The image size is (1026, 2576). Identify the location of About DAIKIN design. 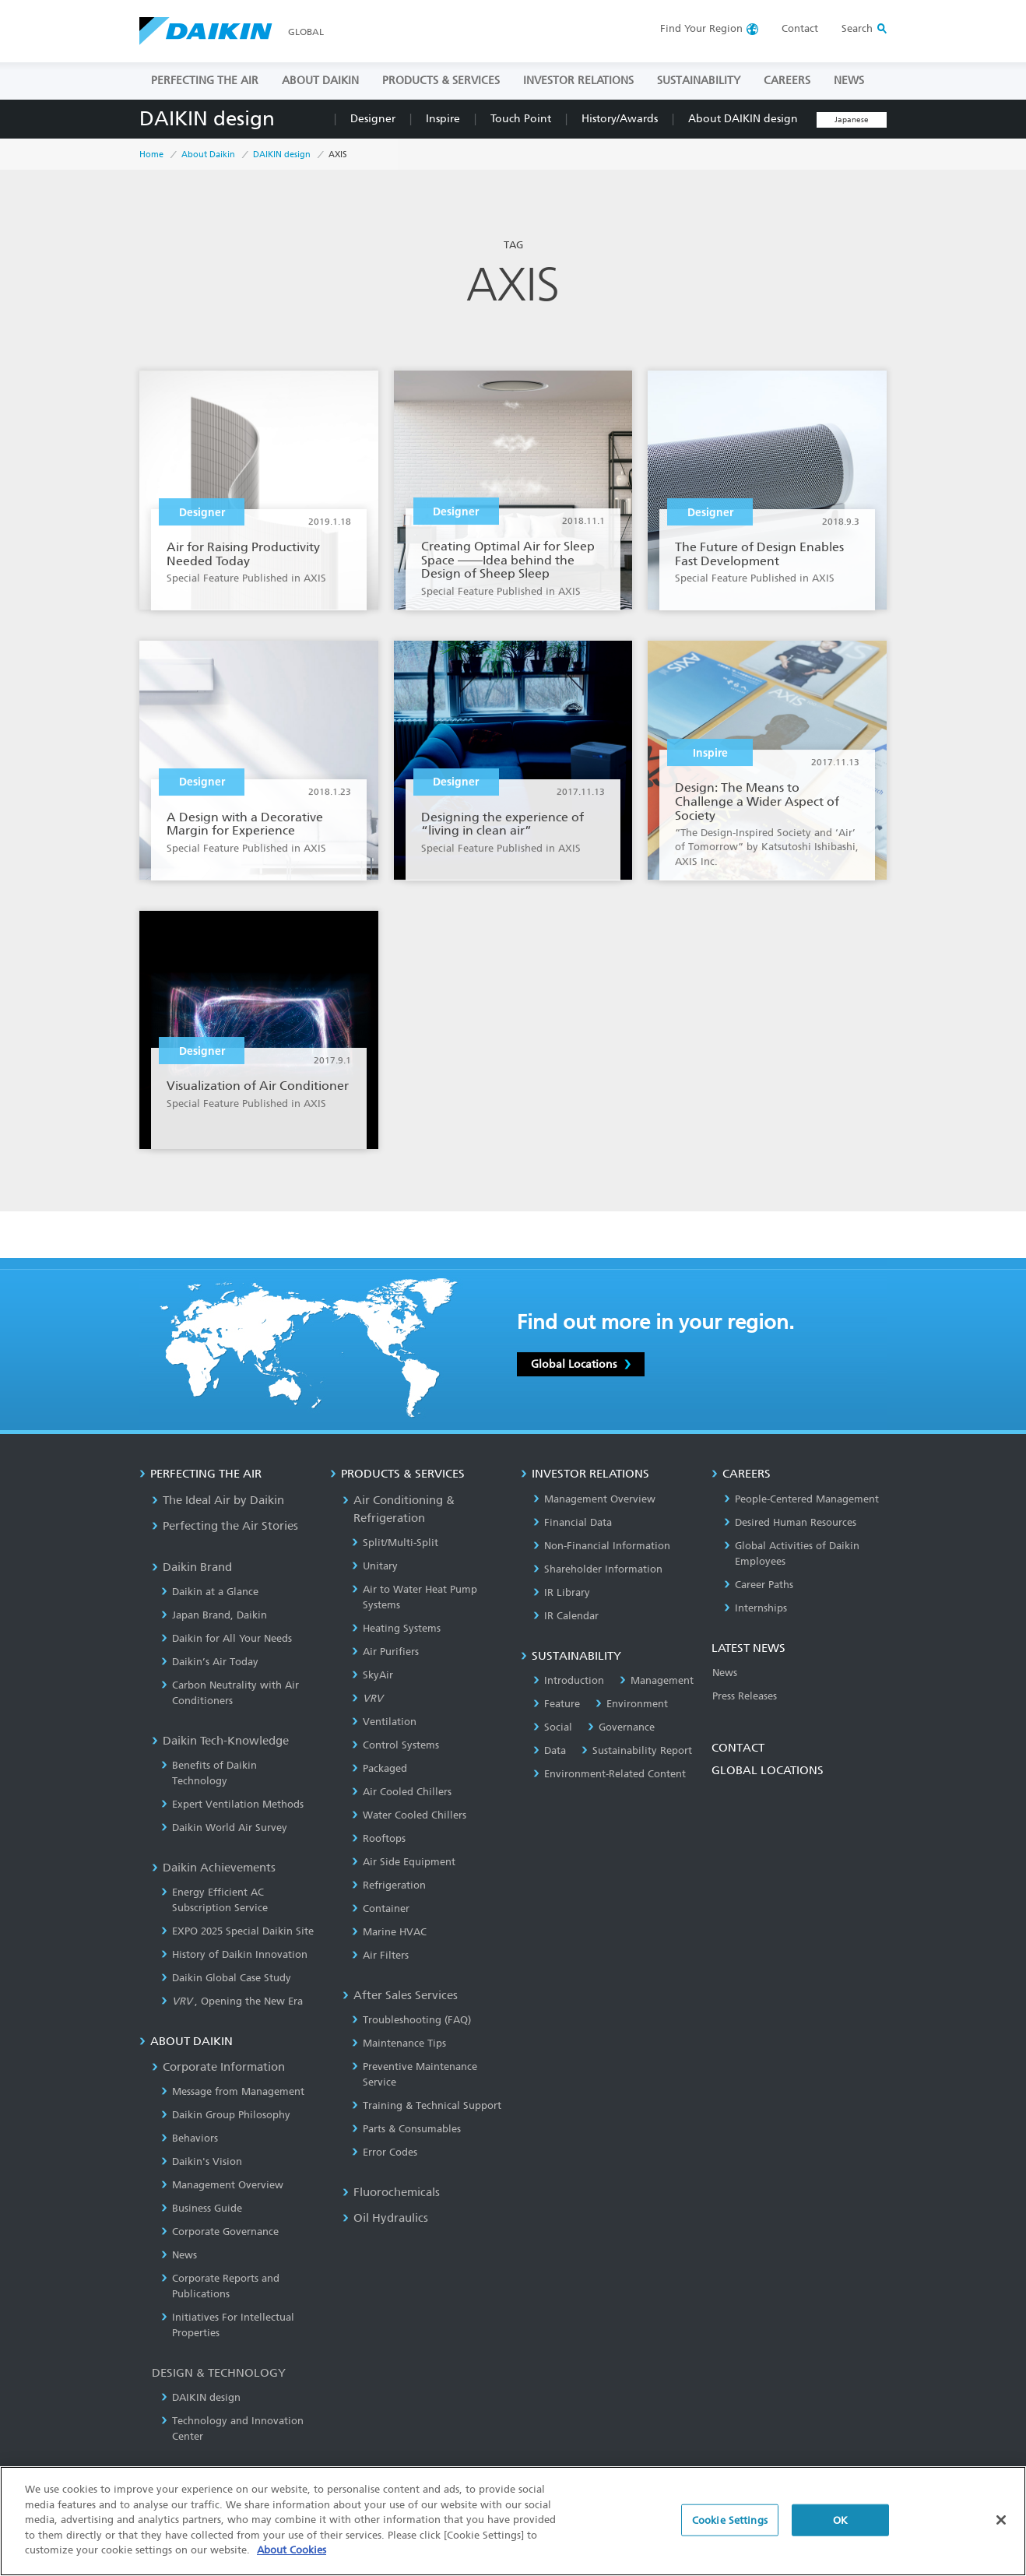
(743, 118).